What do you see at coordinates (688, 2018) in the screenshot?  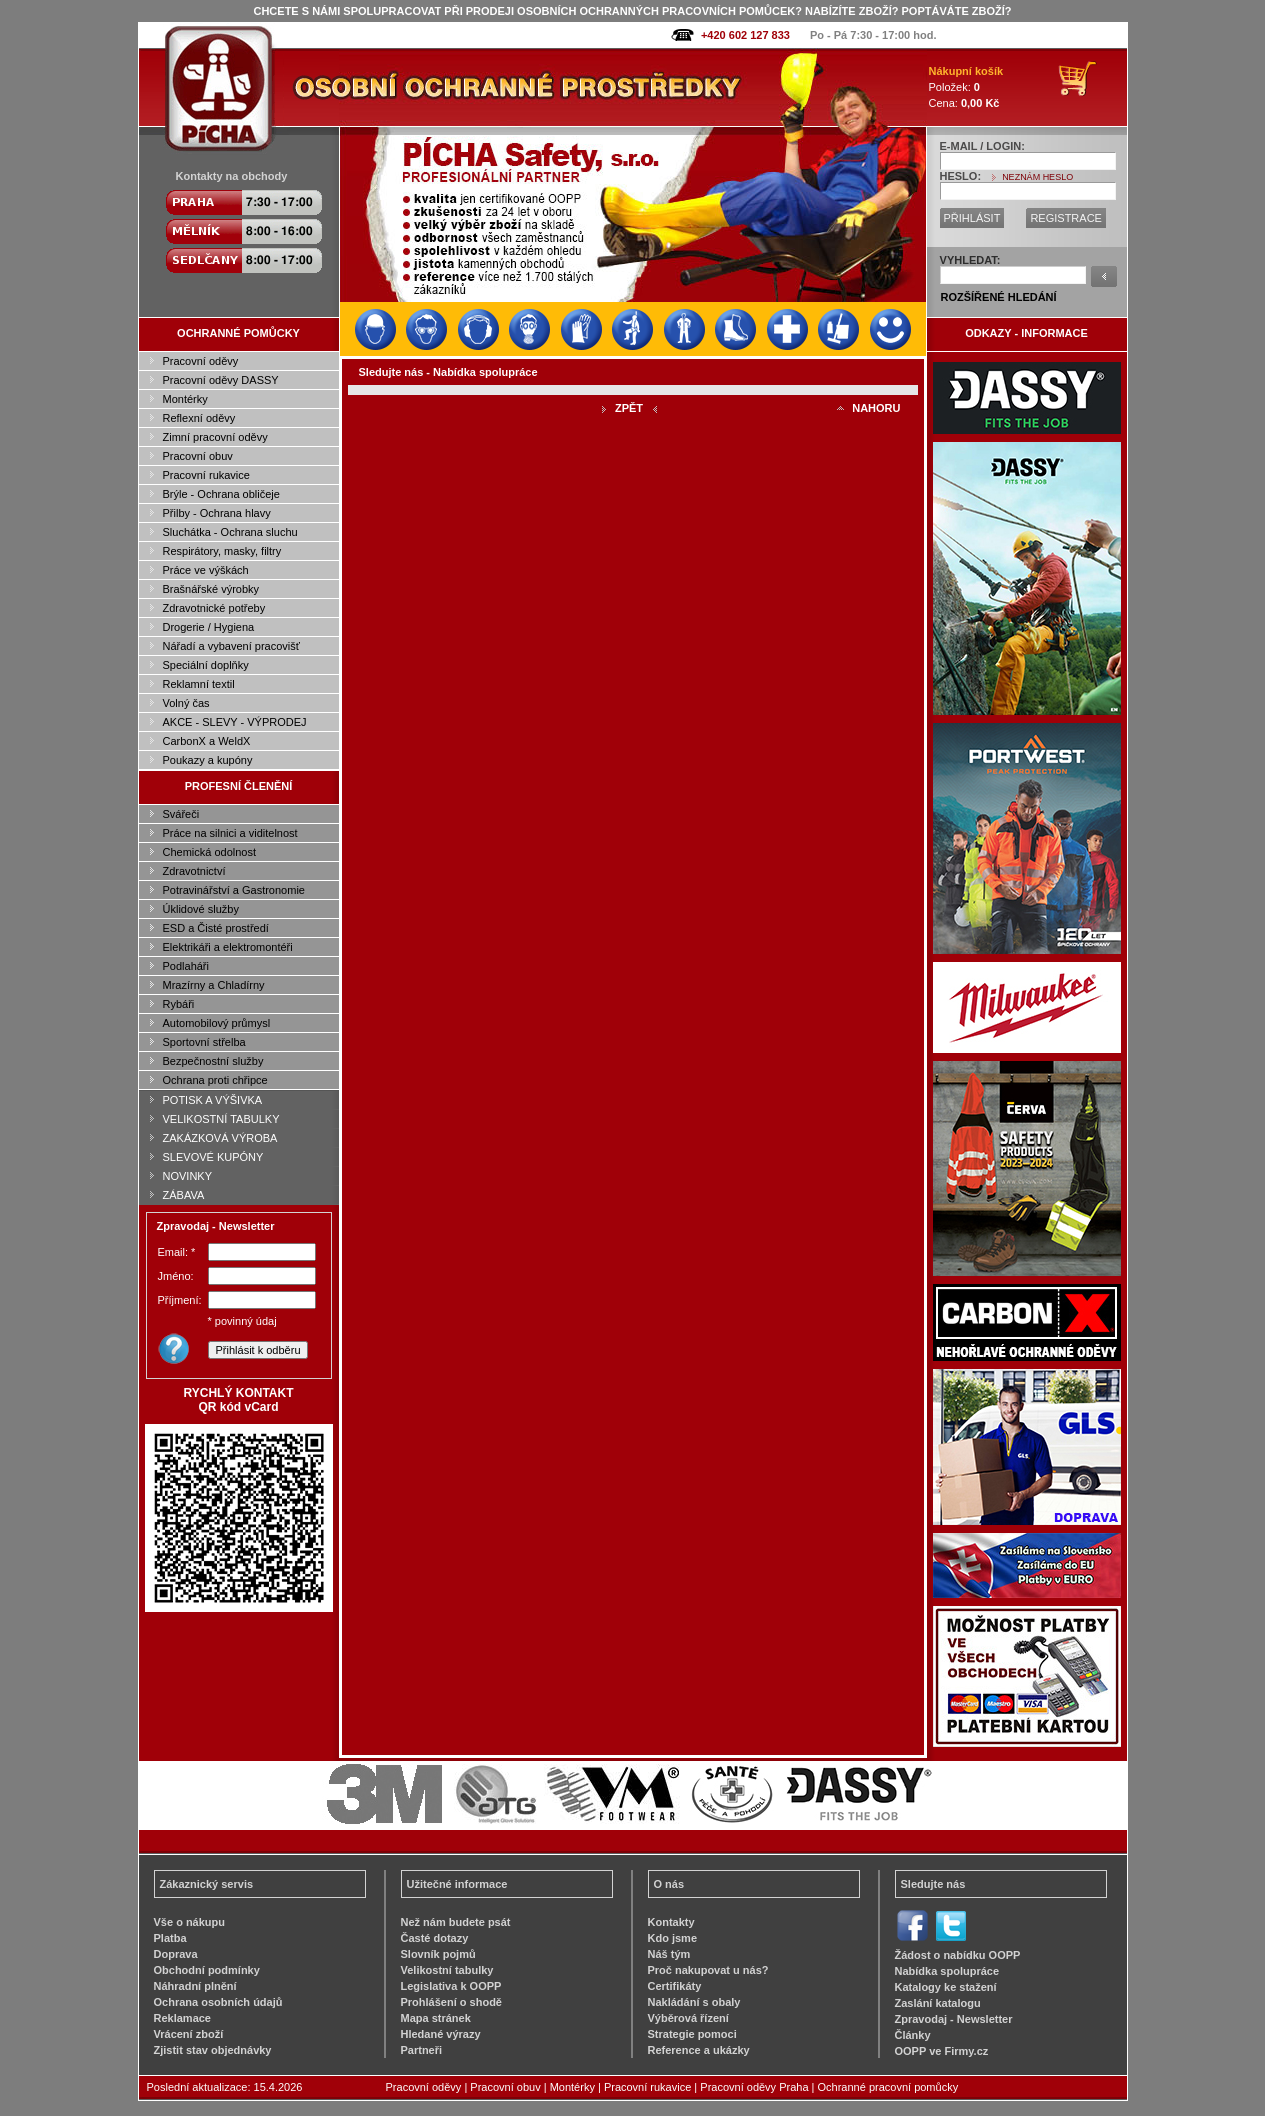 I see `Výběrová řízení` at bounding box center [688, 2018].